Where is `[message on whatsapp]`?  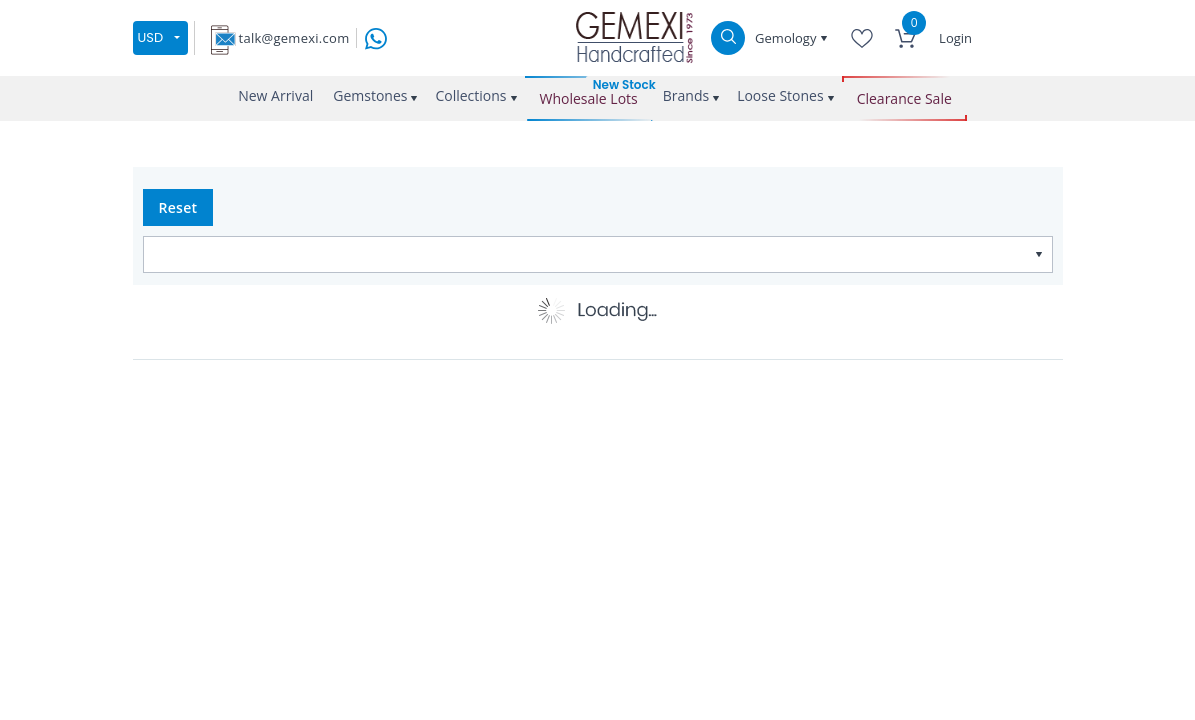
[message on whatsapp] is located at coordinates (376, 36).